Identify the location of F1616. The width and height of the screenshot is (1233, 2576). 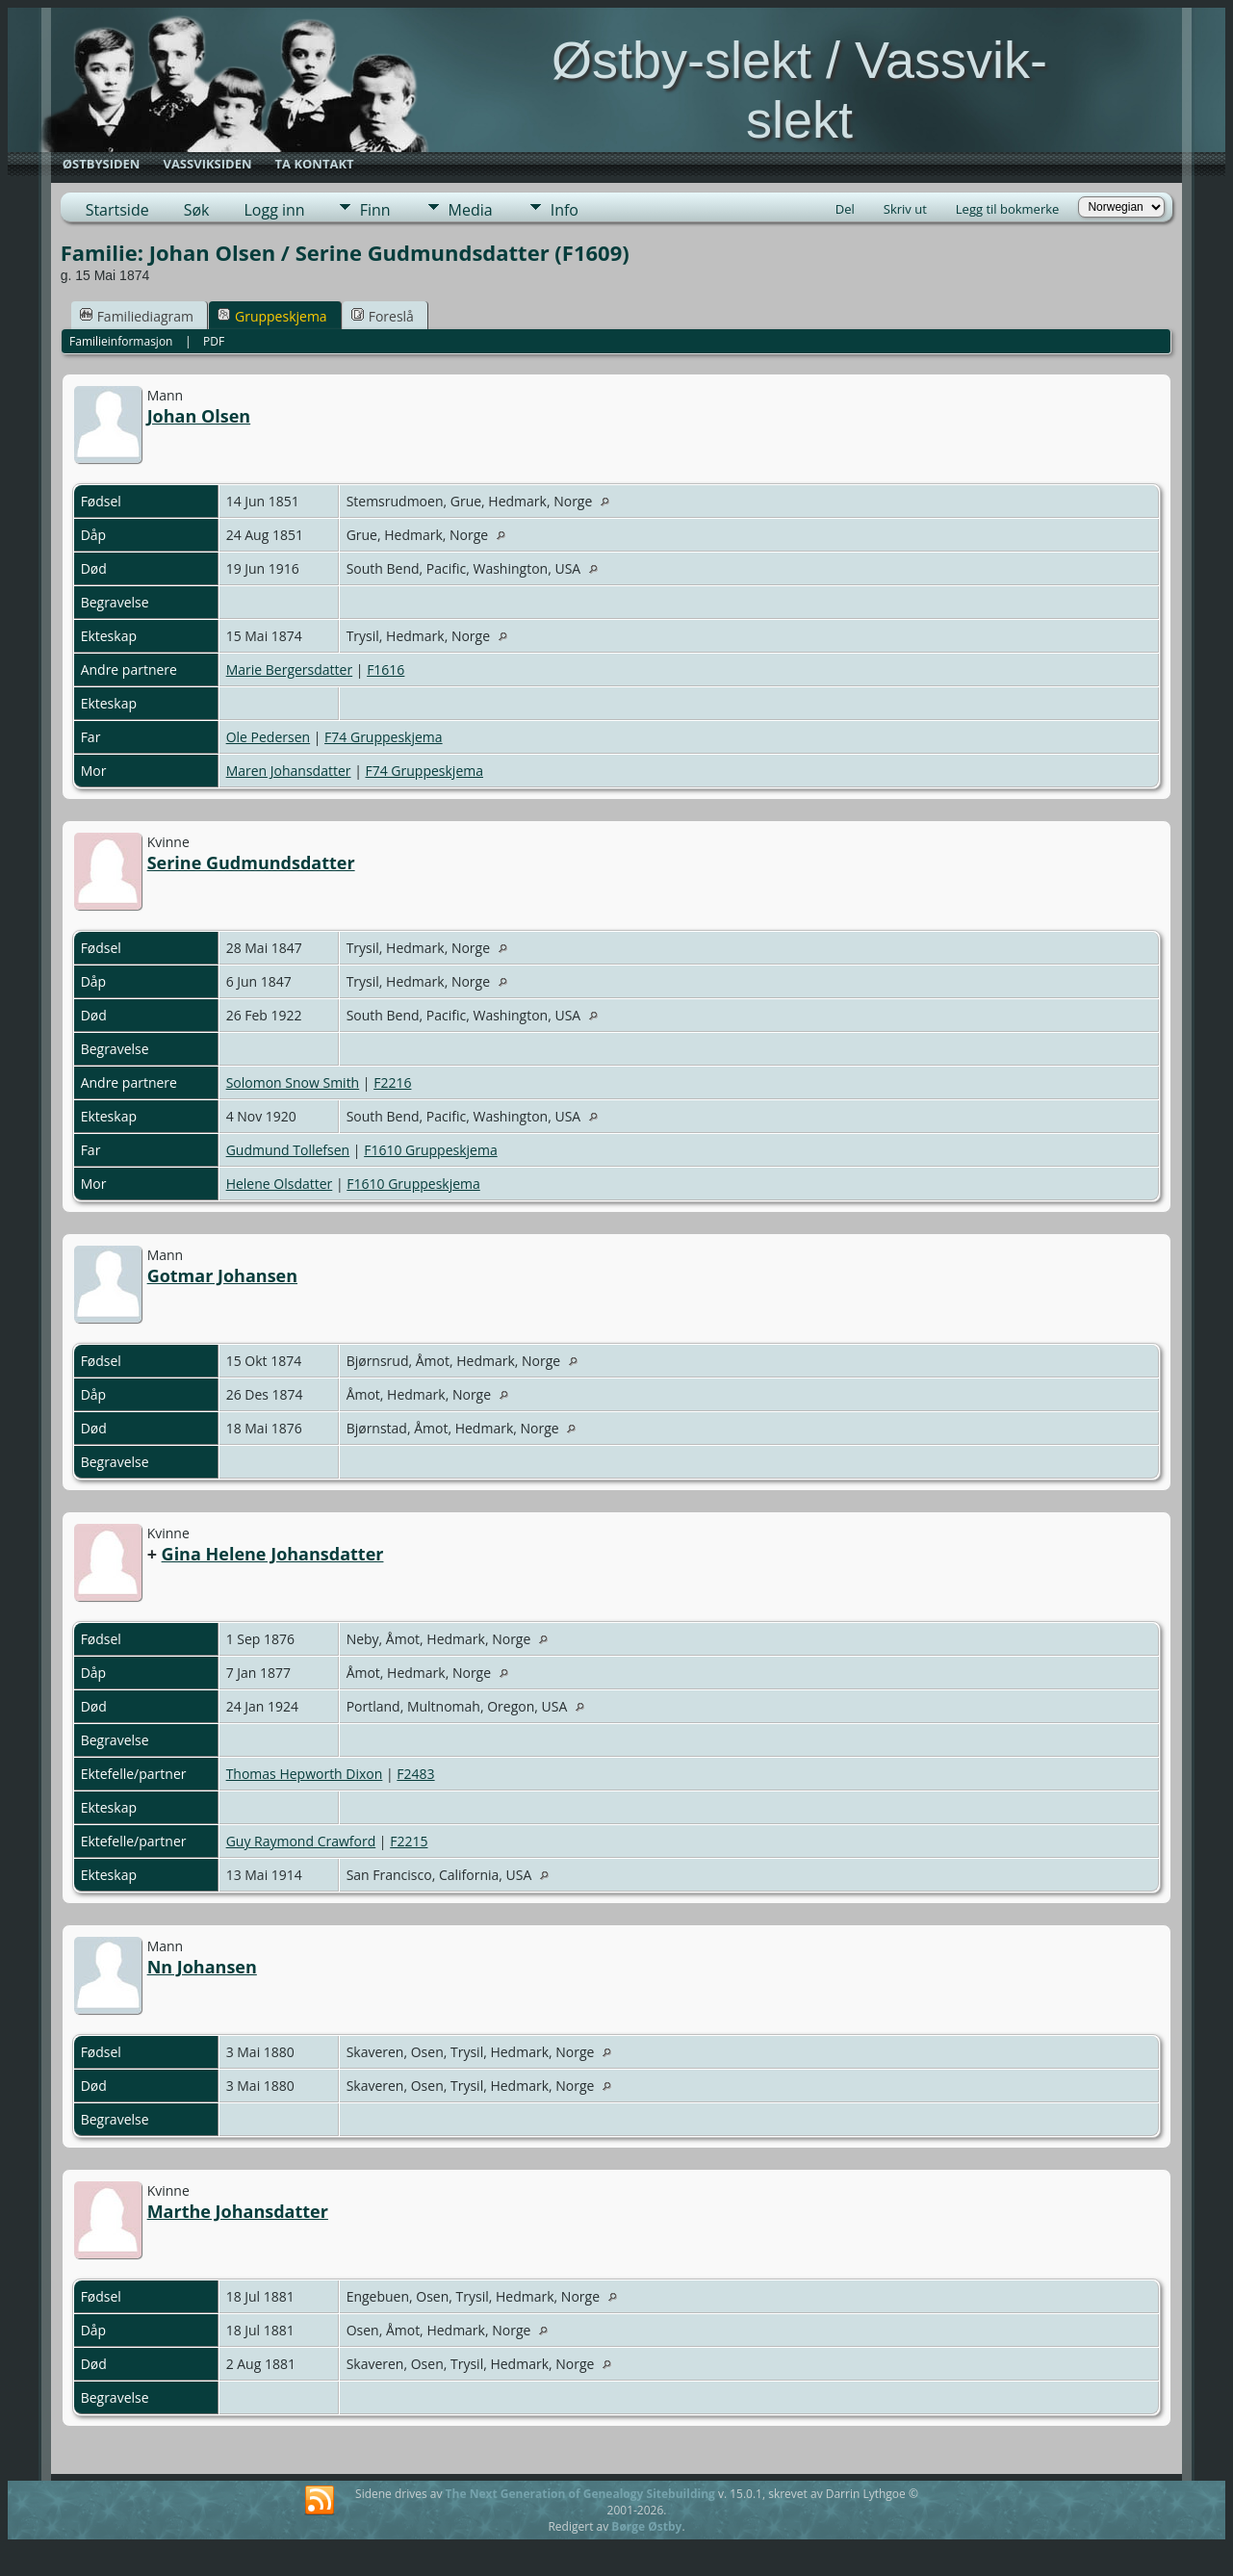
(385, 669).